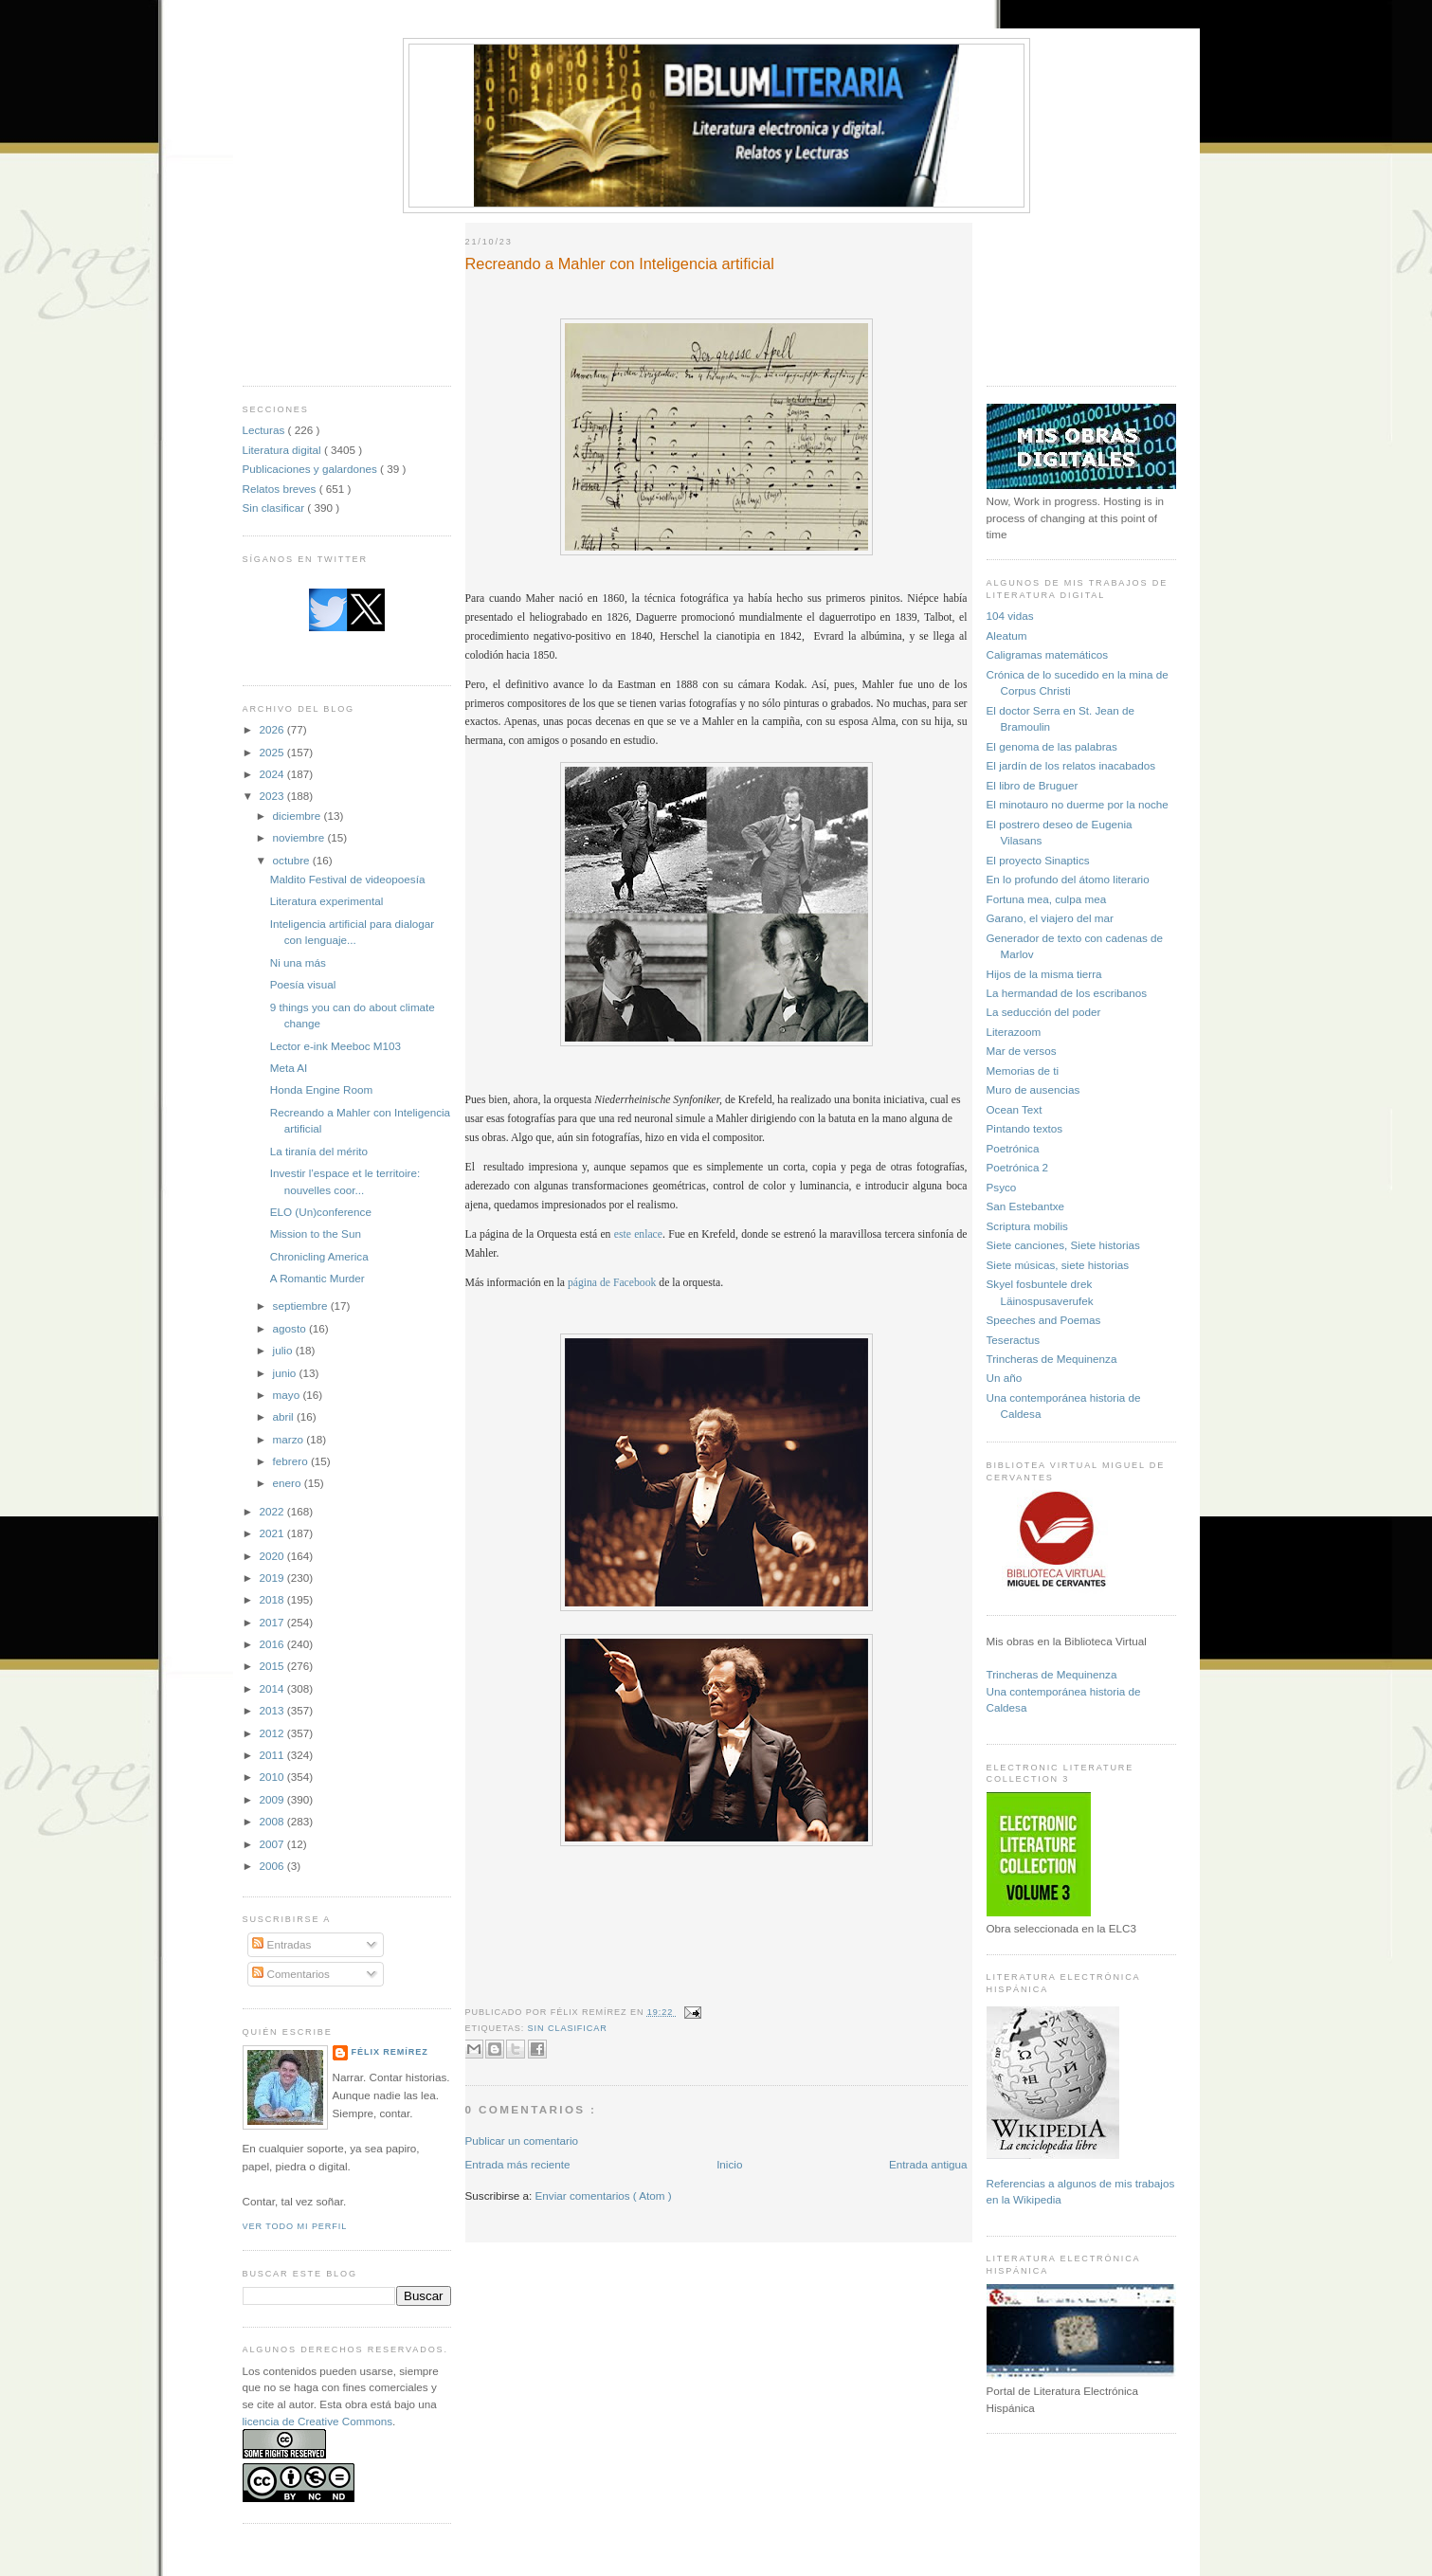  Describe the element at coordinates (302, 1305) in the screenshot. I see `septiembre` at that location.